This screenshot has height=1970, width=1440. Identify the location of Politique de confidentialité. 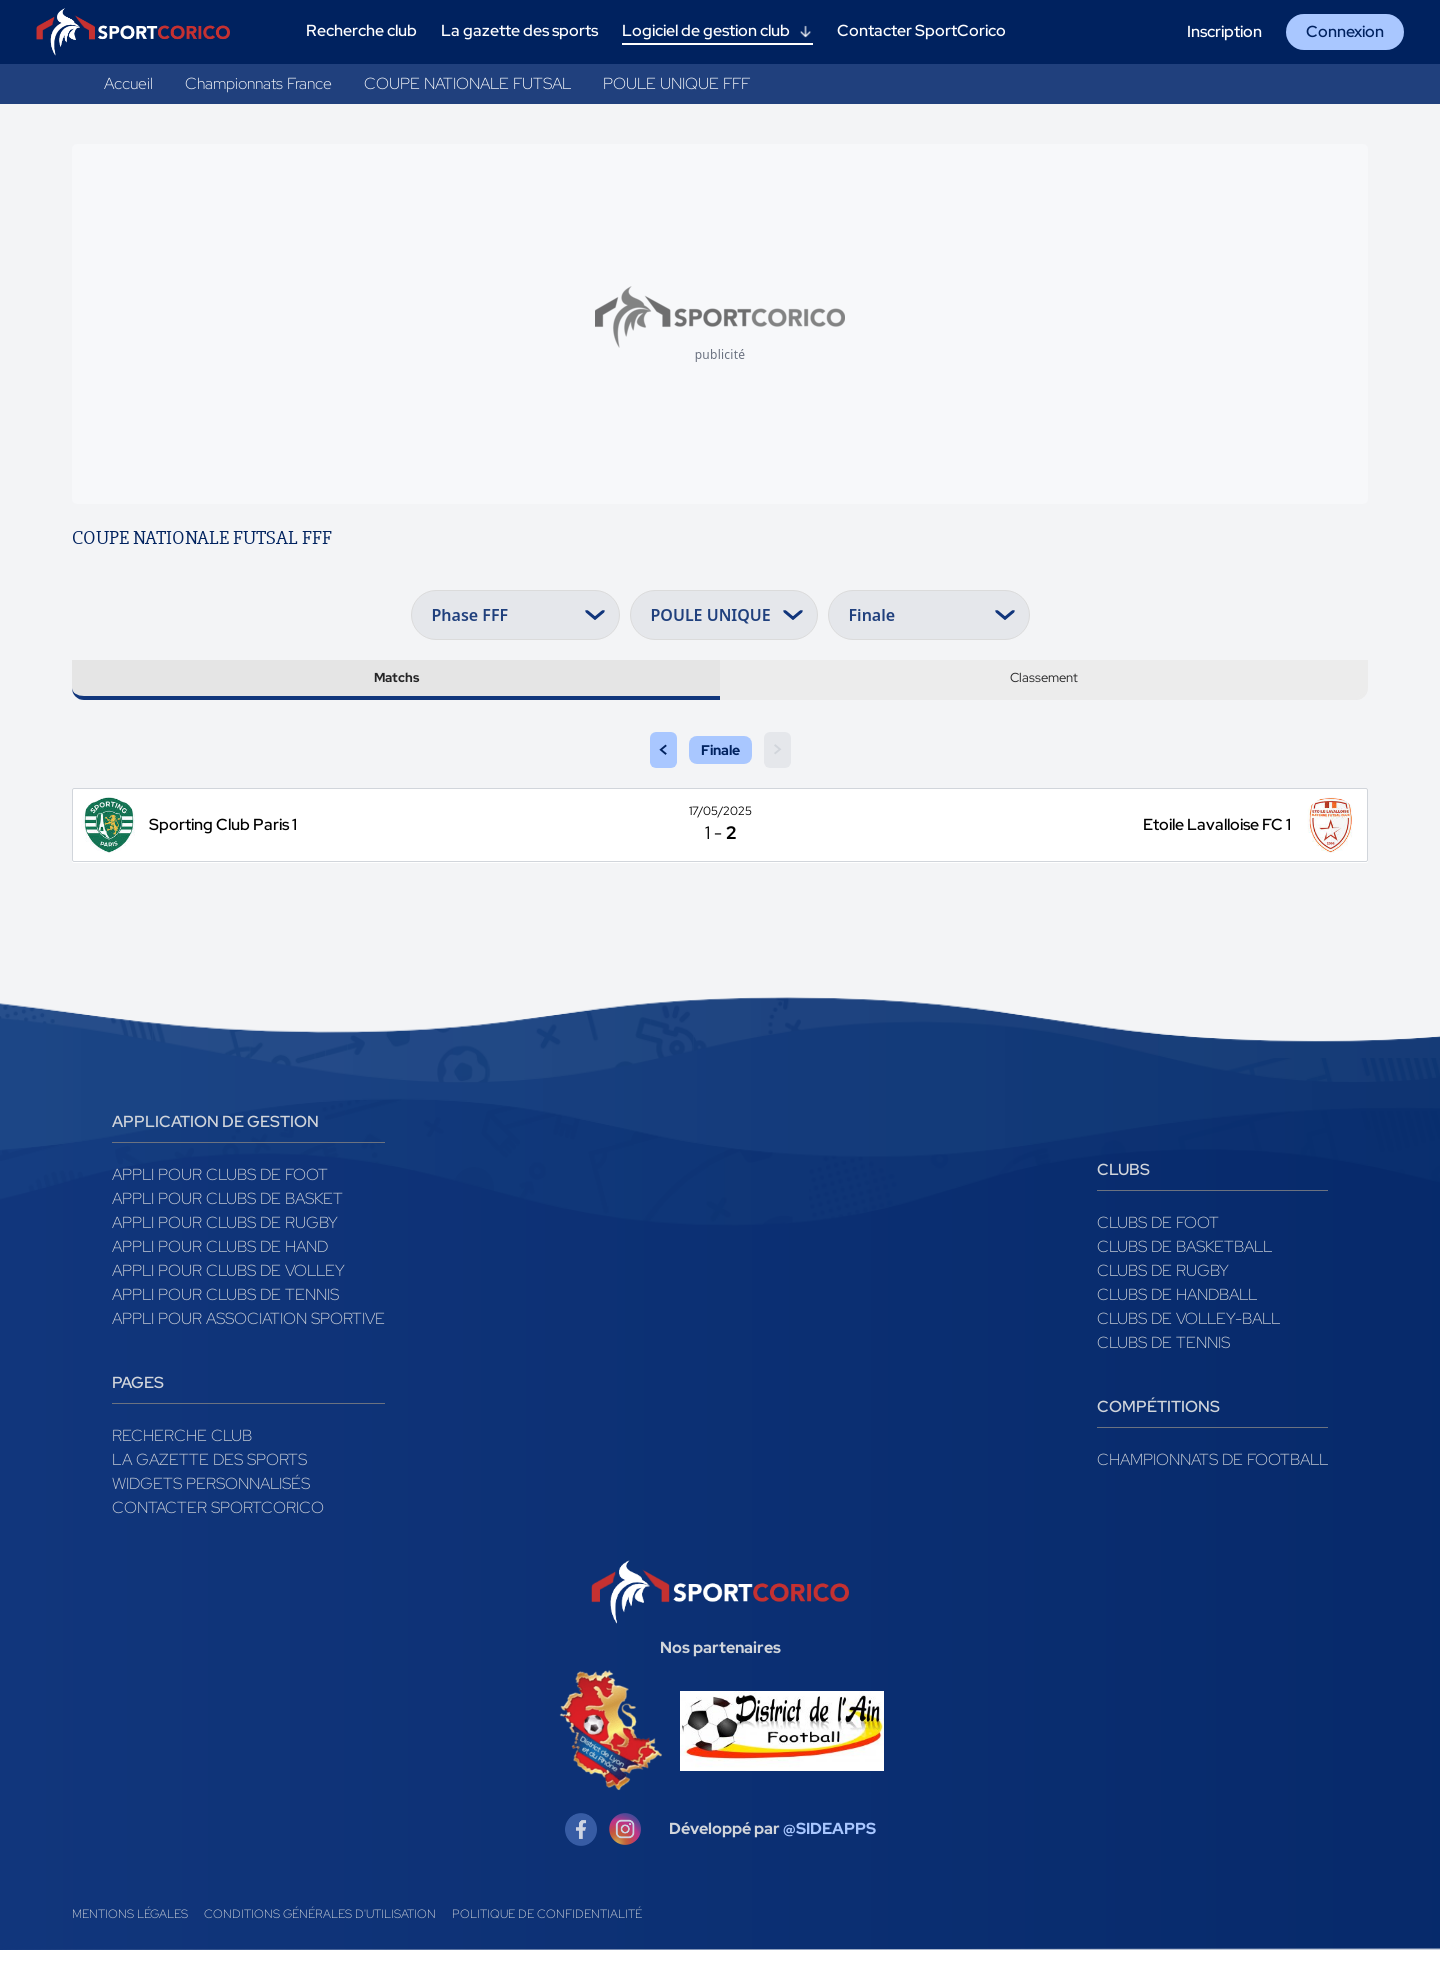
(547, 1934).